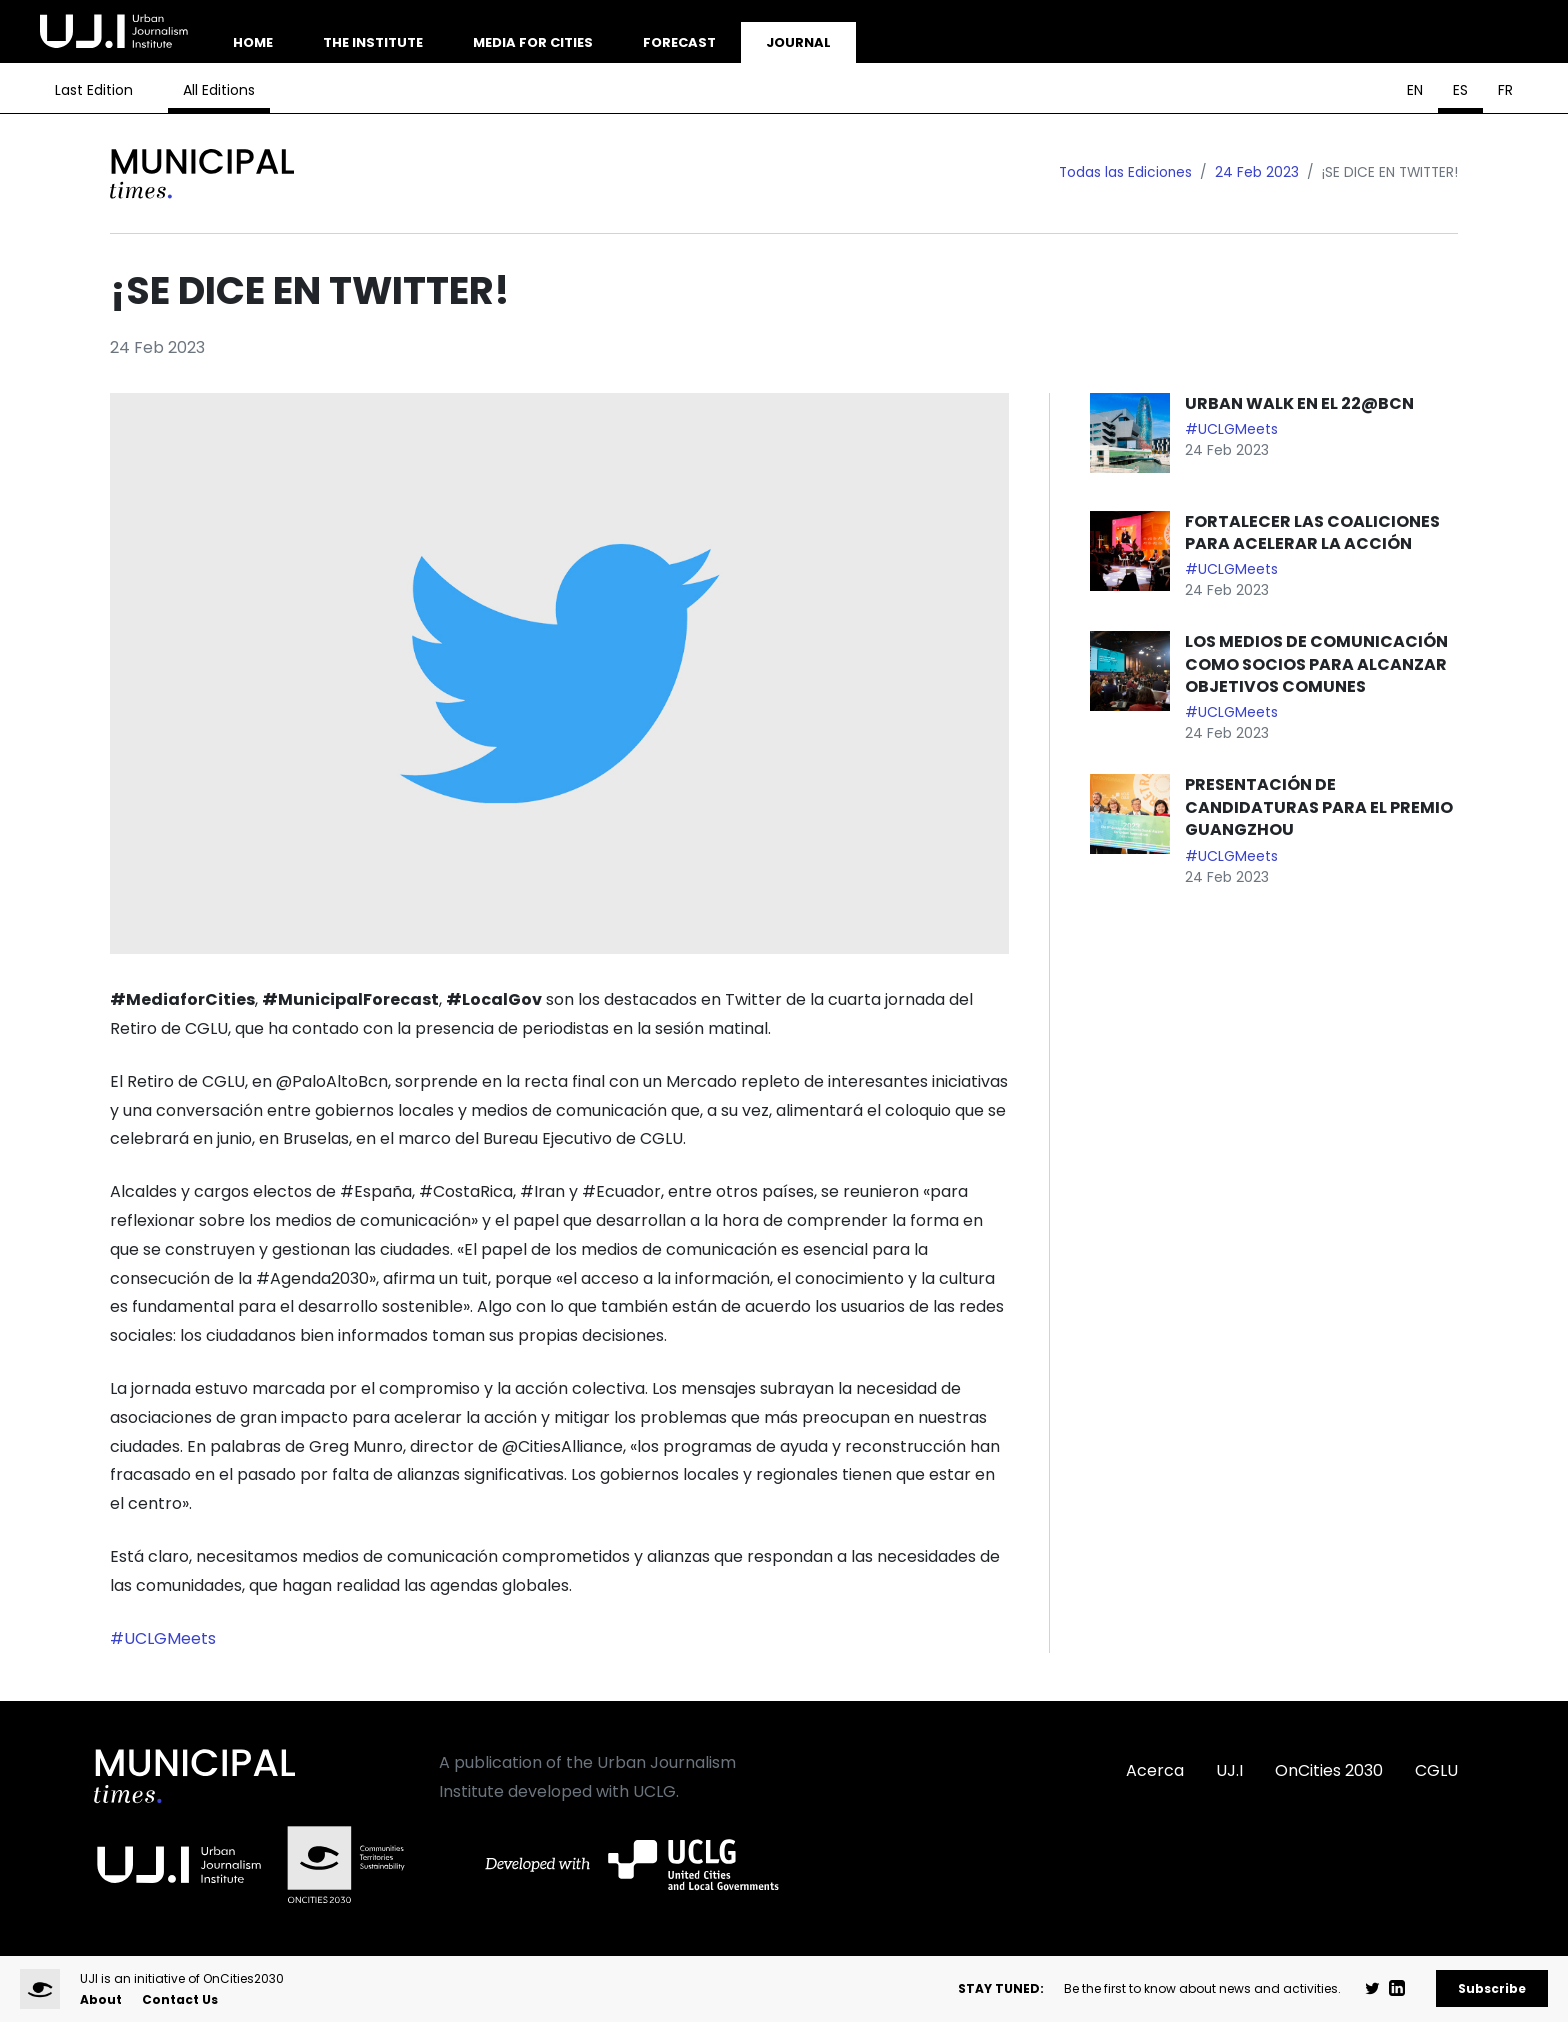 Image resolution: width=1568 pixels, height=2022 pixels. I want to click on The Institute, so click(373, 42).